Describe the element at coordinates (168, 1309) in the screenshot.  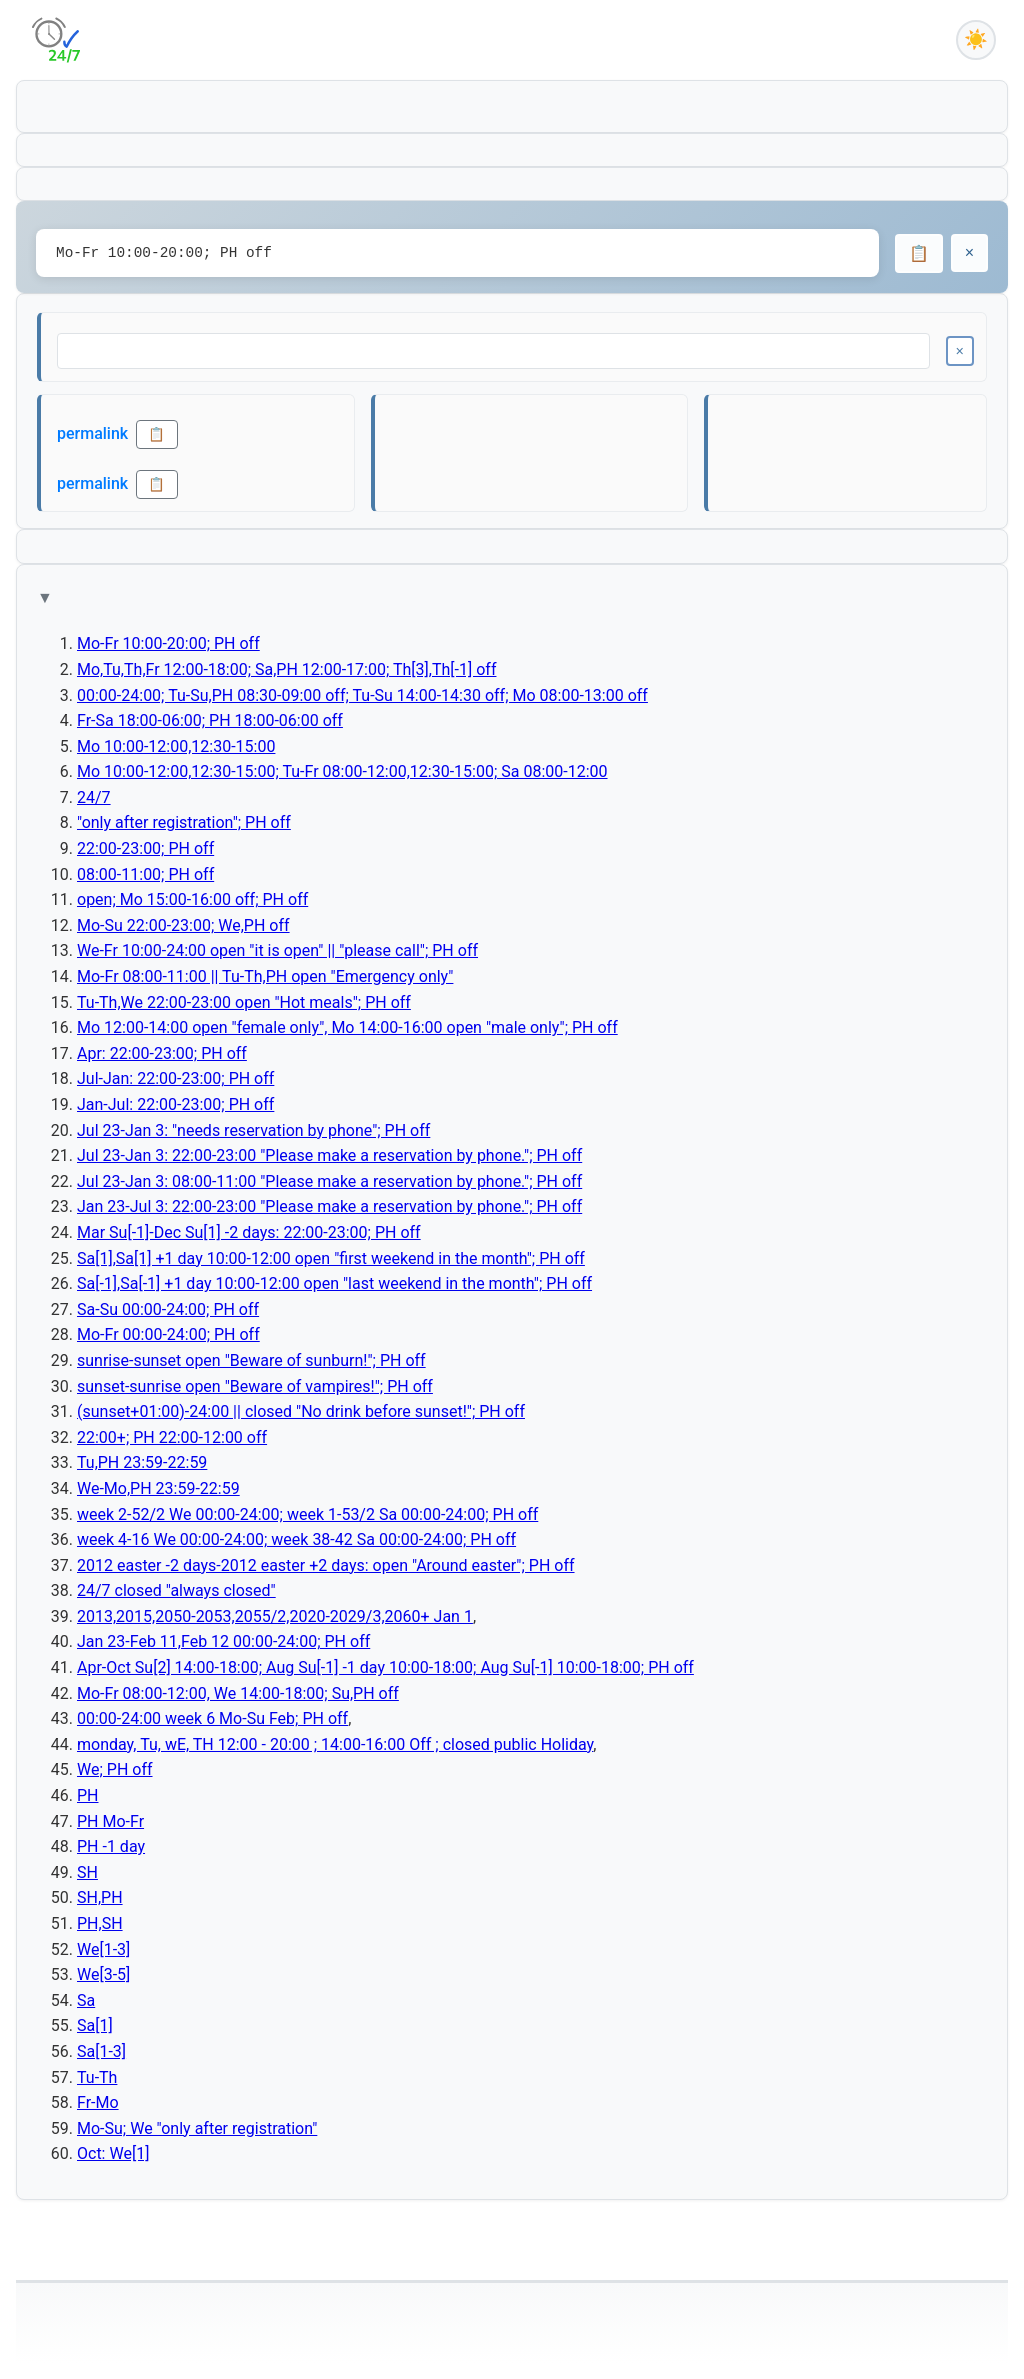
I see `Sa-Su 00:00-24:00; PH off` at that location.